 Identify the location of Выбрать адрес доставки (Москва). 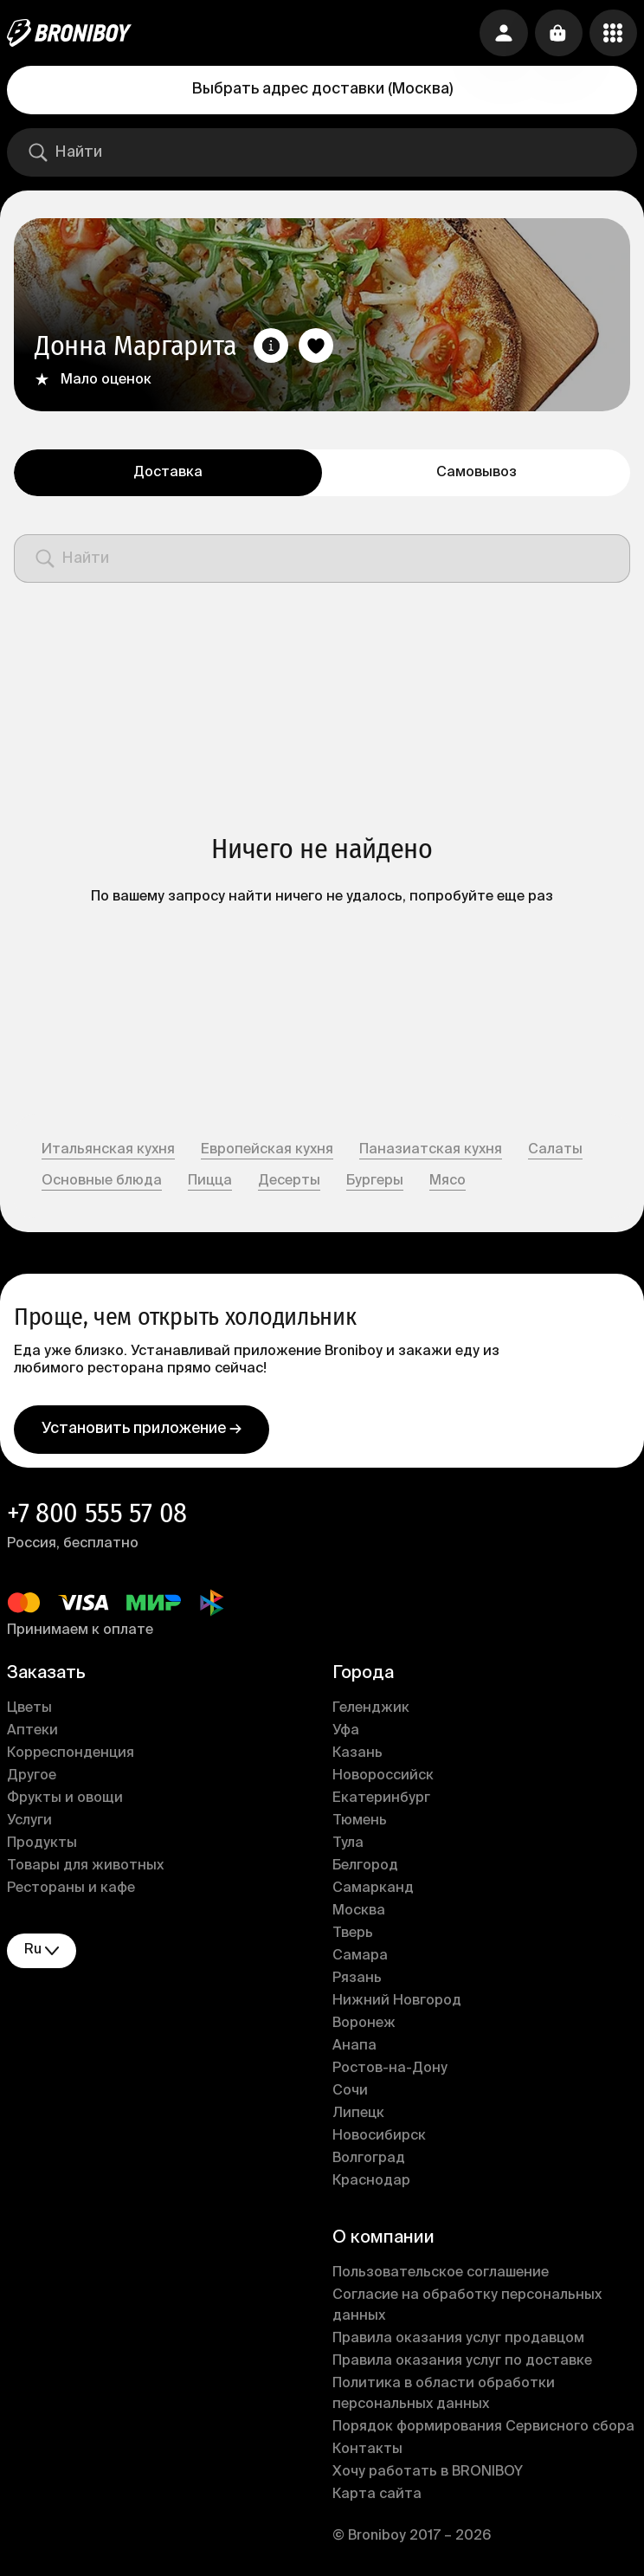
(322, 89).